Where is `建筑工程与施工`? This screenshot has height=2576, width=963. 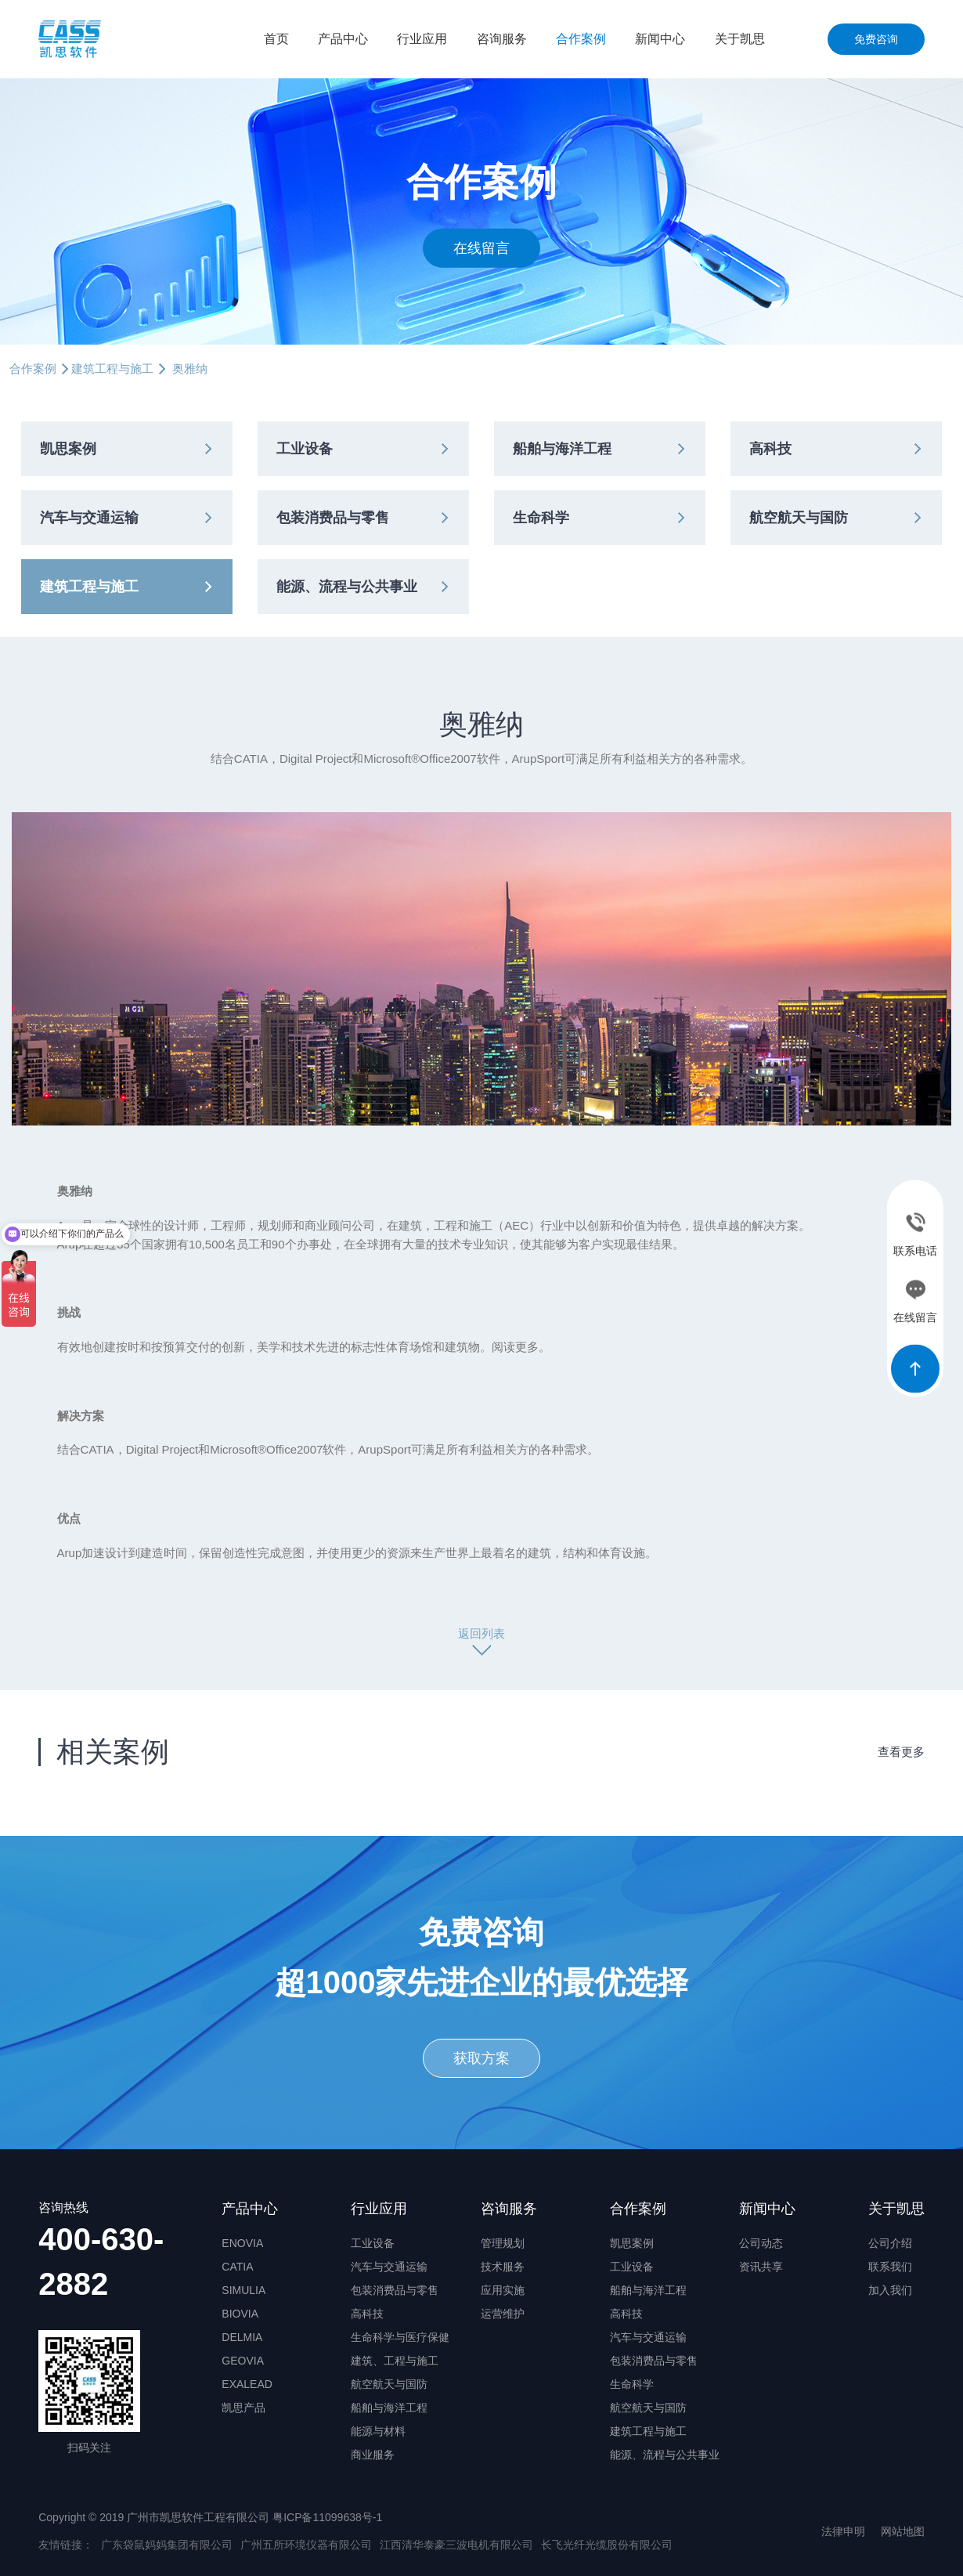 建筑工程与施工 is located at coordinates (112, 368).